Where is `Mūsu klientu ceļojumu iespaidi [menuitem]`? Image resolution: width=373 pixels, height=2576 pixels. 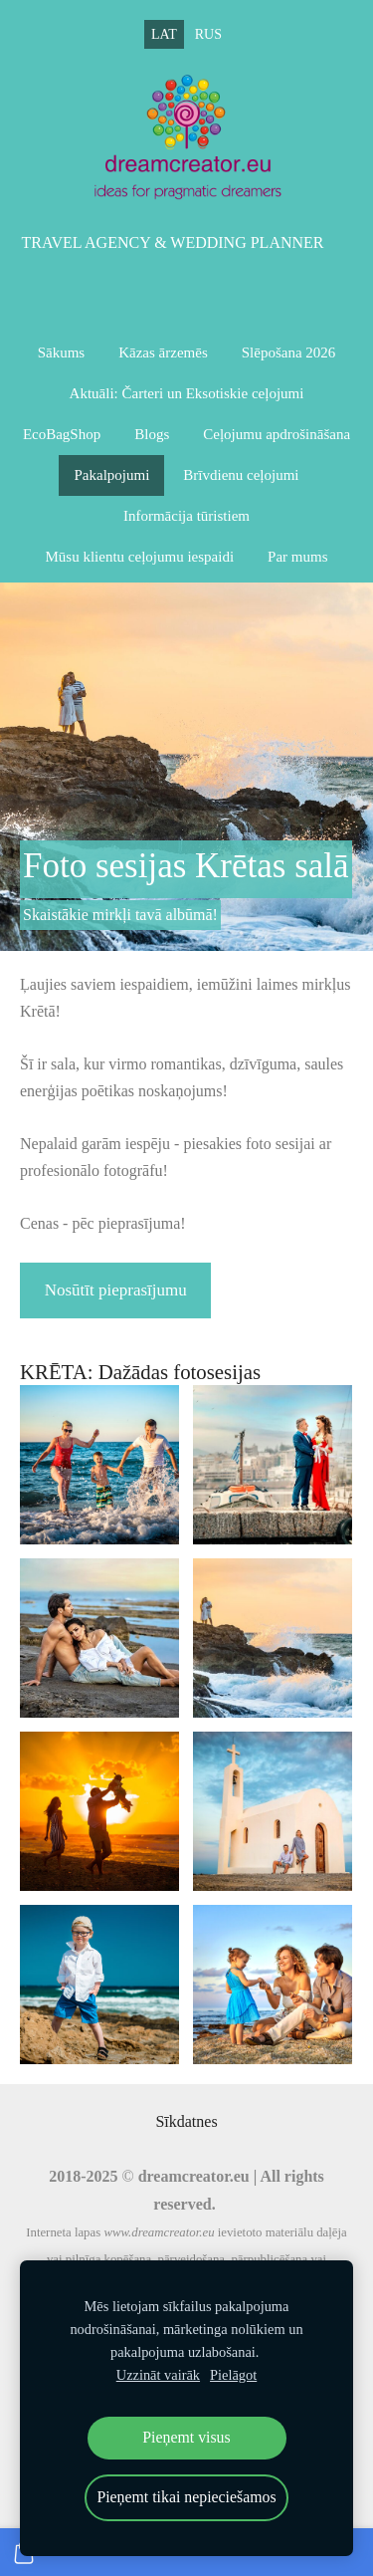
Mūsu klientu ceļojumu iespaidi [menuitem] is located at coordinates (140, 557).